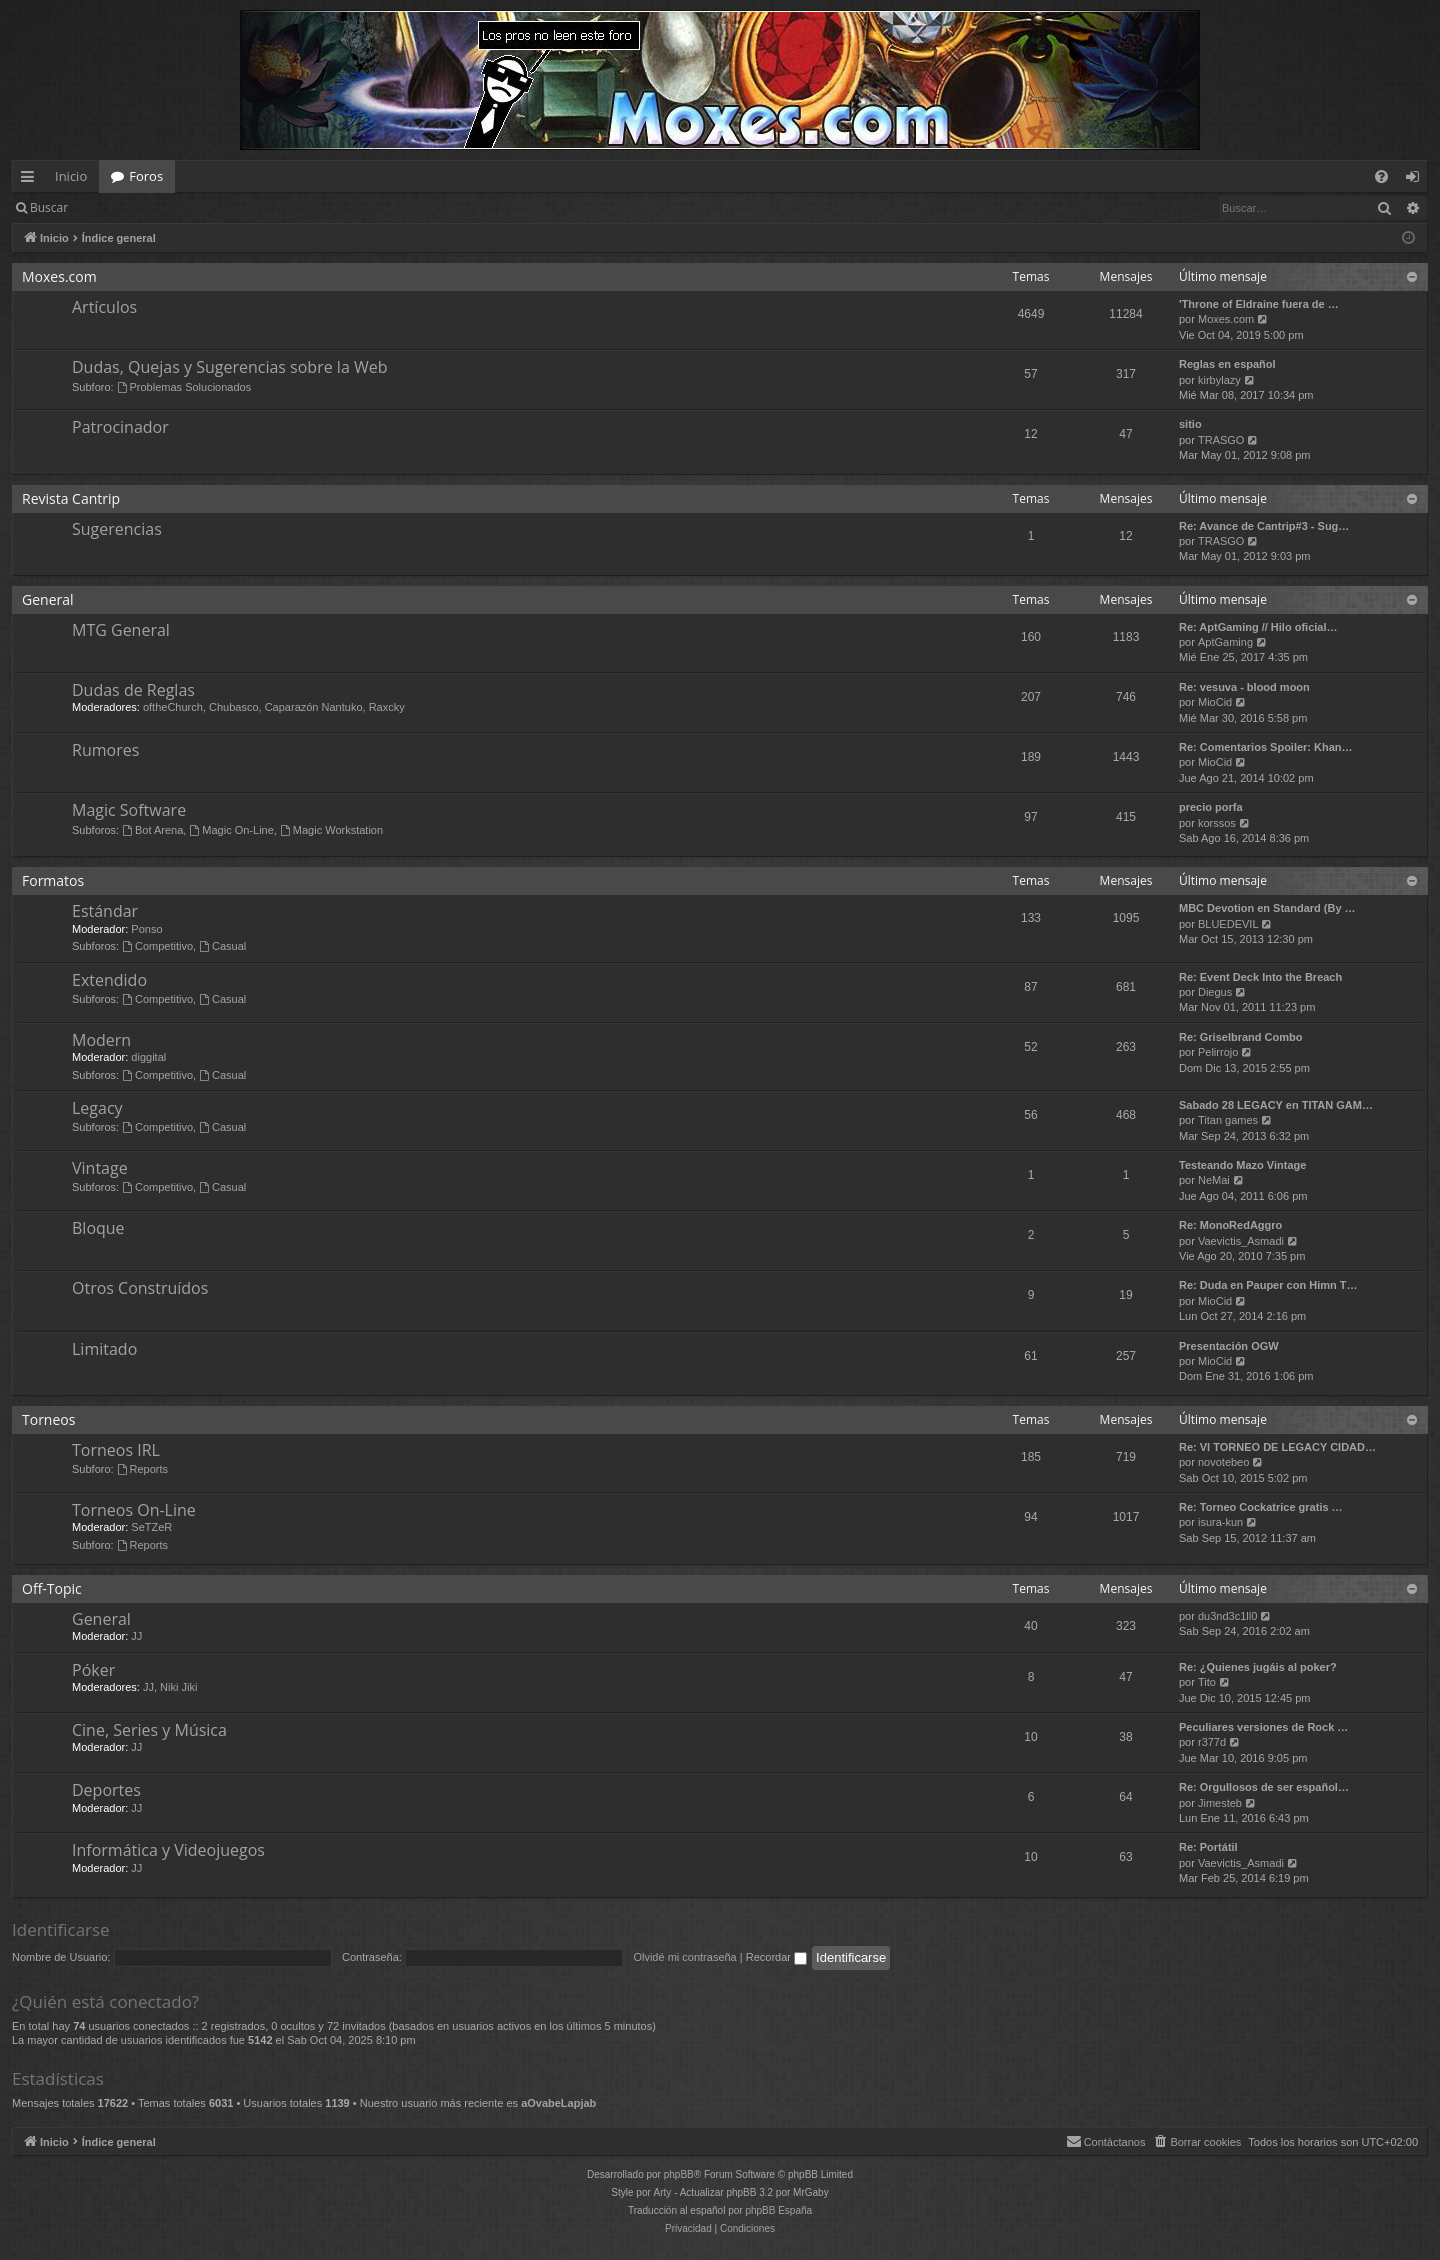  Describe the element at coordinates (1215, 992) in the screenshot. I see `Diegus` at that location.